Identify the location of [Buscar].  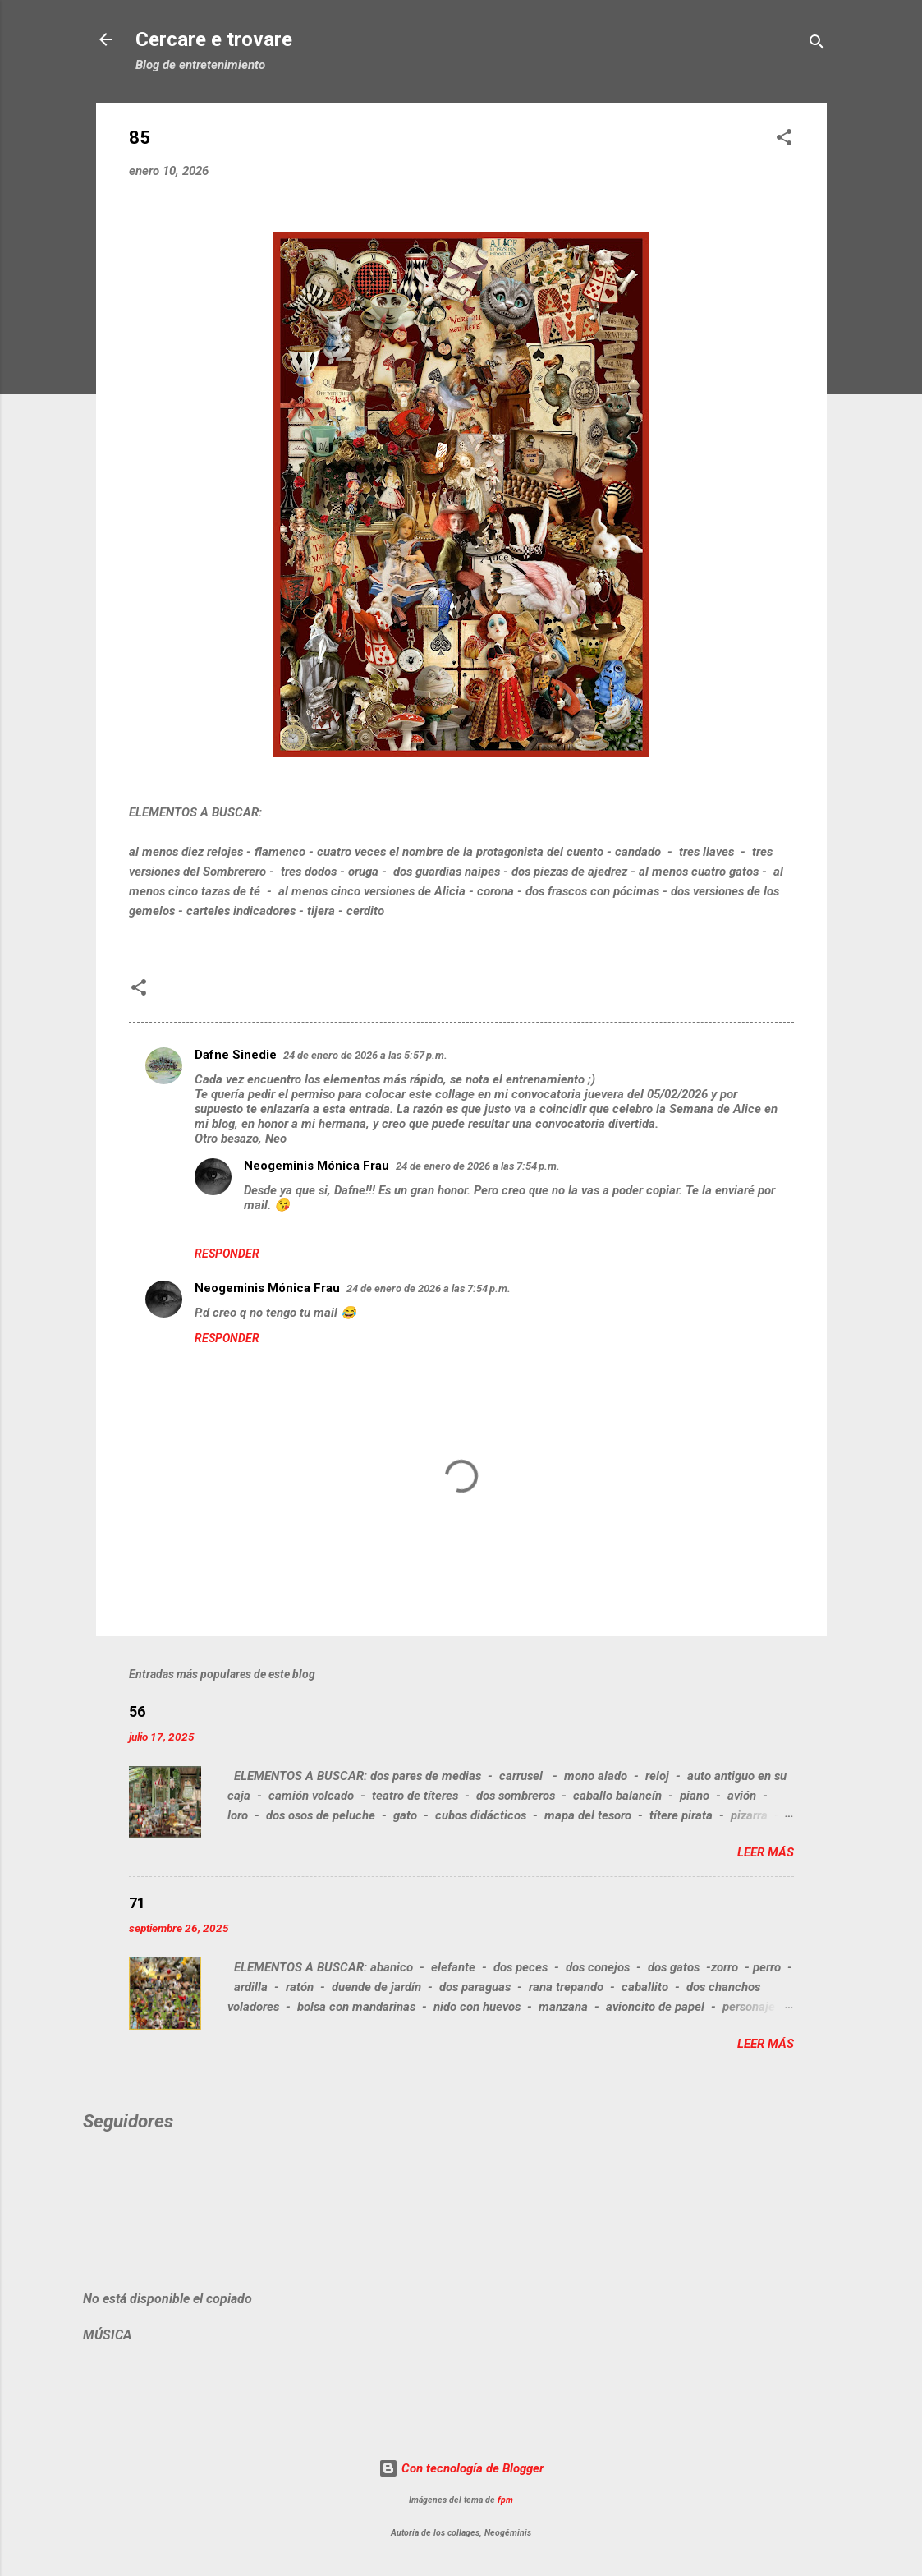
(817, 45).